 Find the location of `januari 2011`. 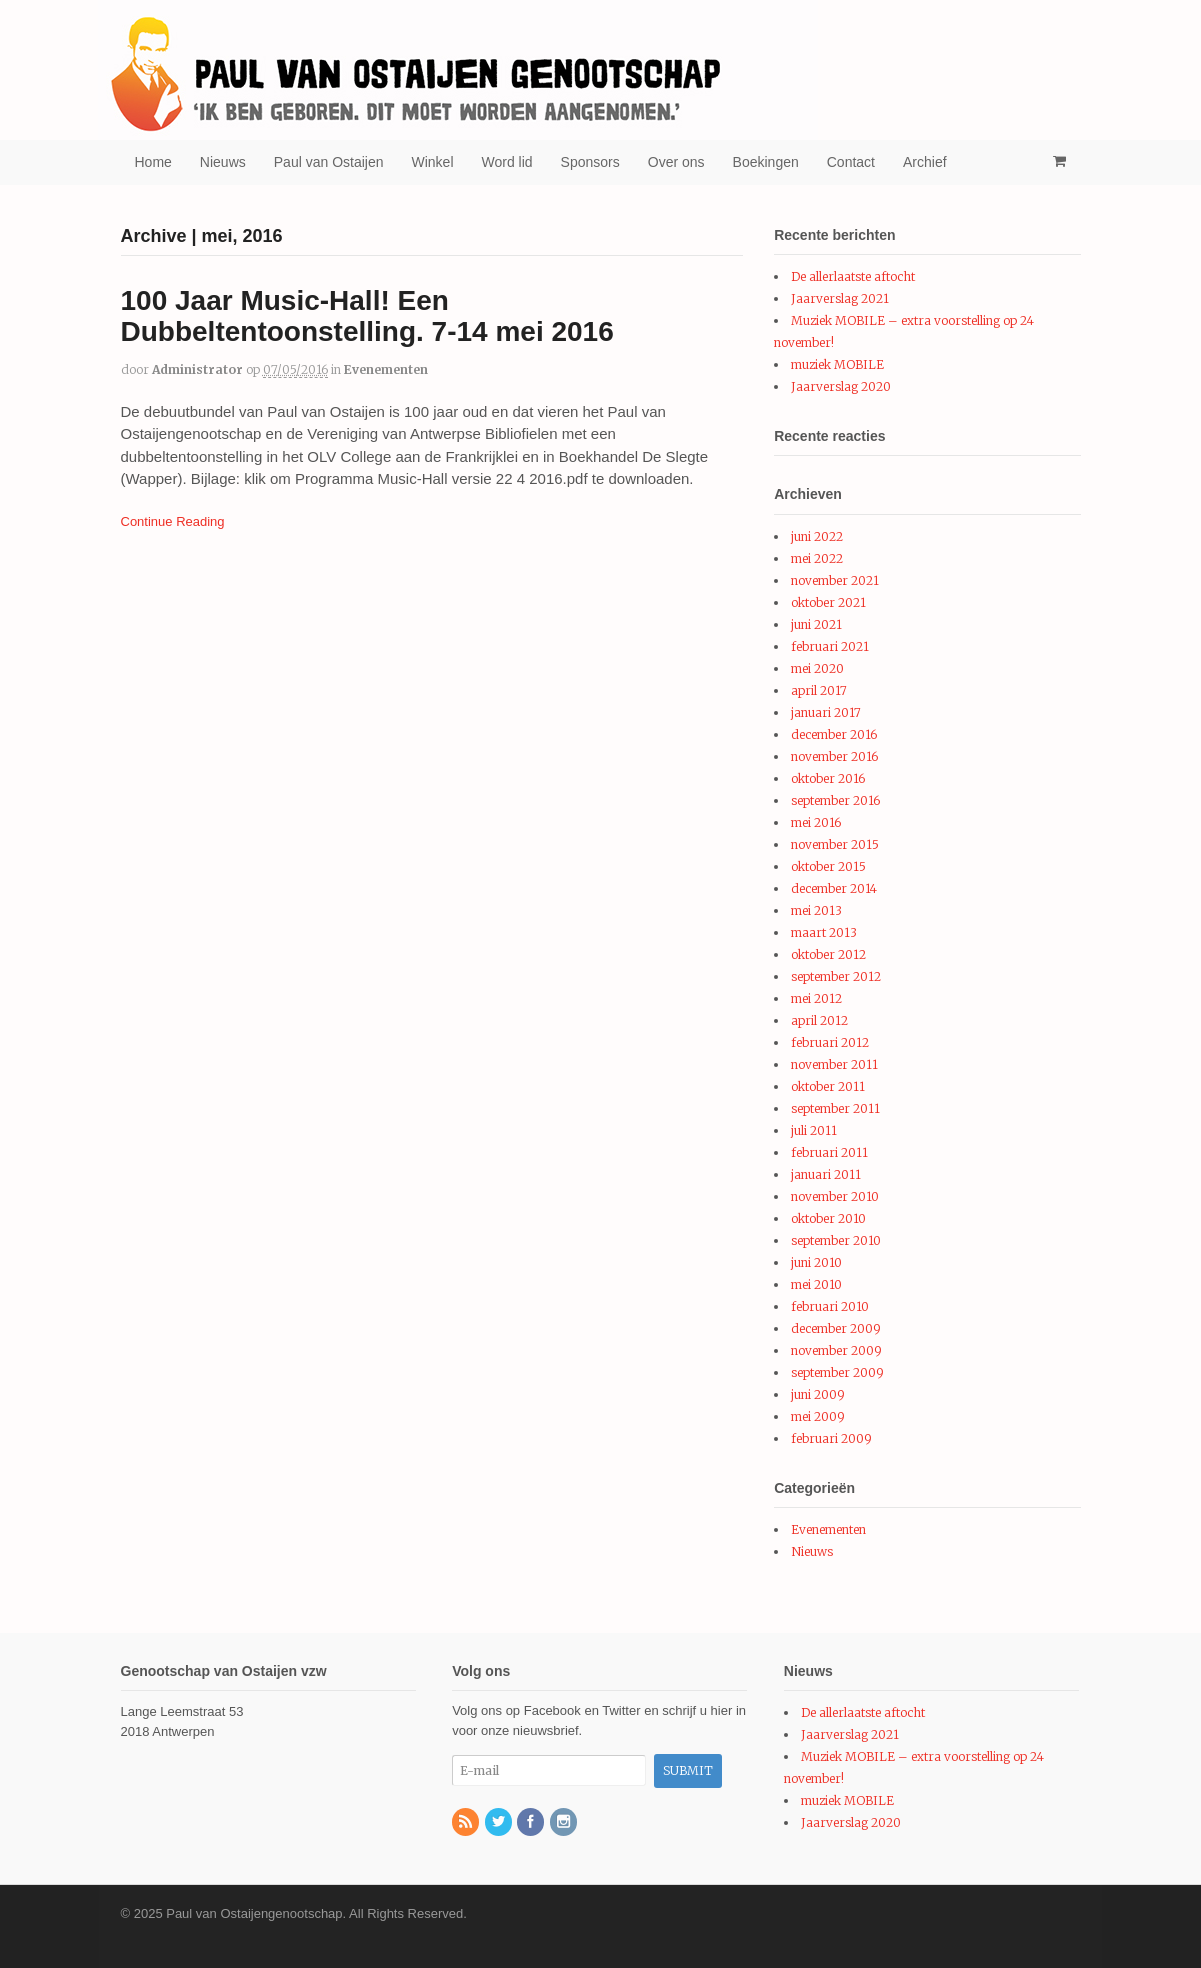

januari 2011 is located at coordinates (826, 1174).